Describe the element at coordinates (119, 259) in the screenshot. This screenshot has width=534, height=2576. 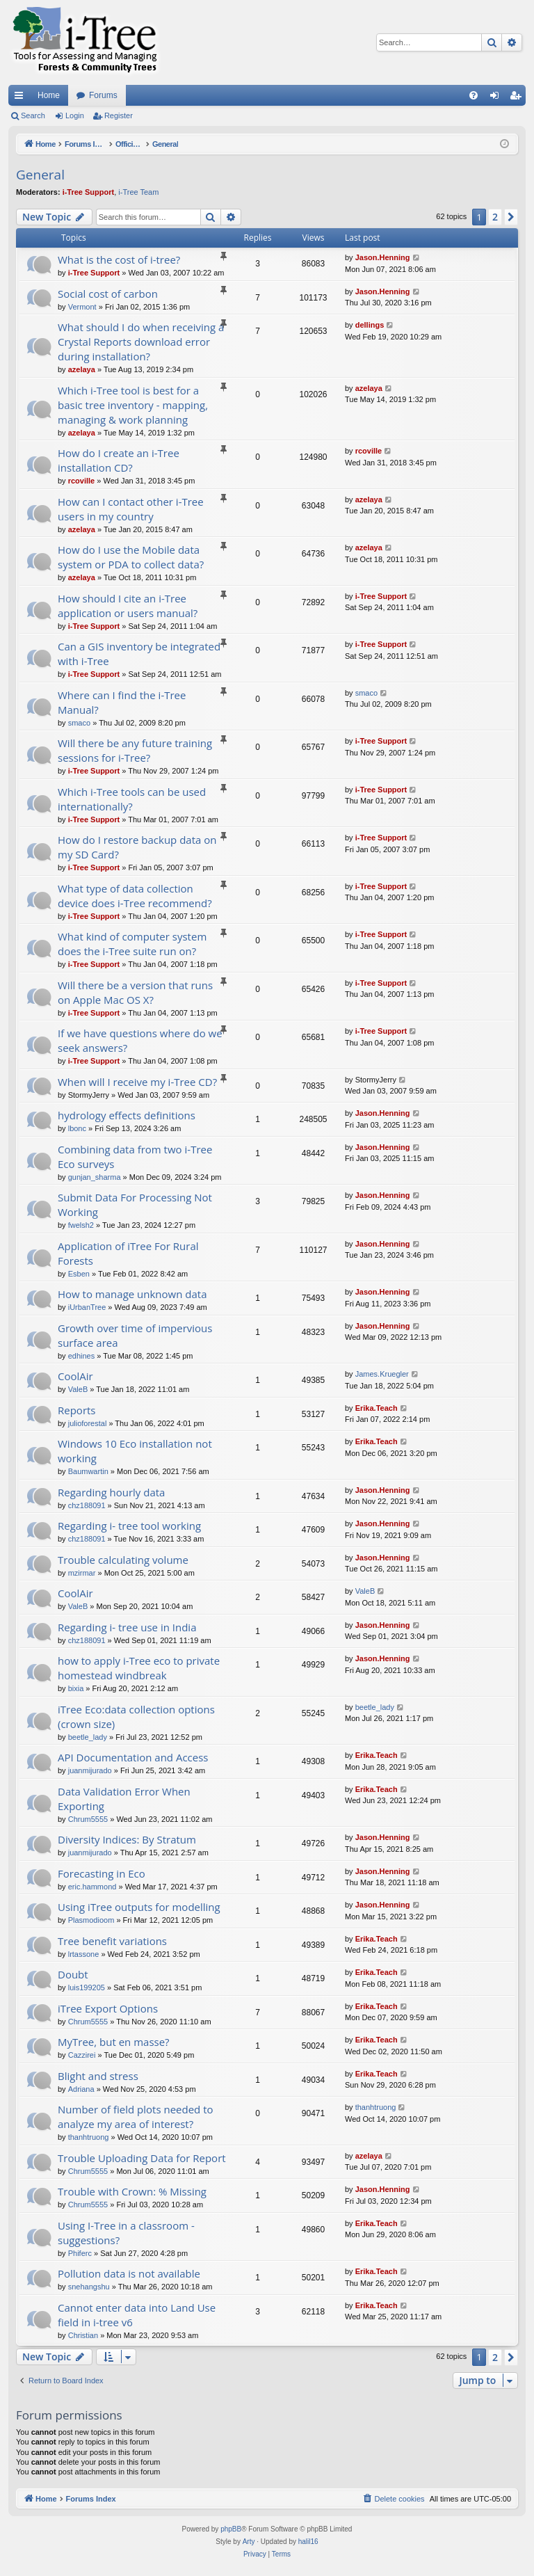
I see `What is the cost of i-tree?` at that location.